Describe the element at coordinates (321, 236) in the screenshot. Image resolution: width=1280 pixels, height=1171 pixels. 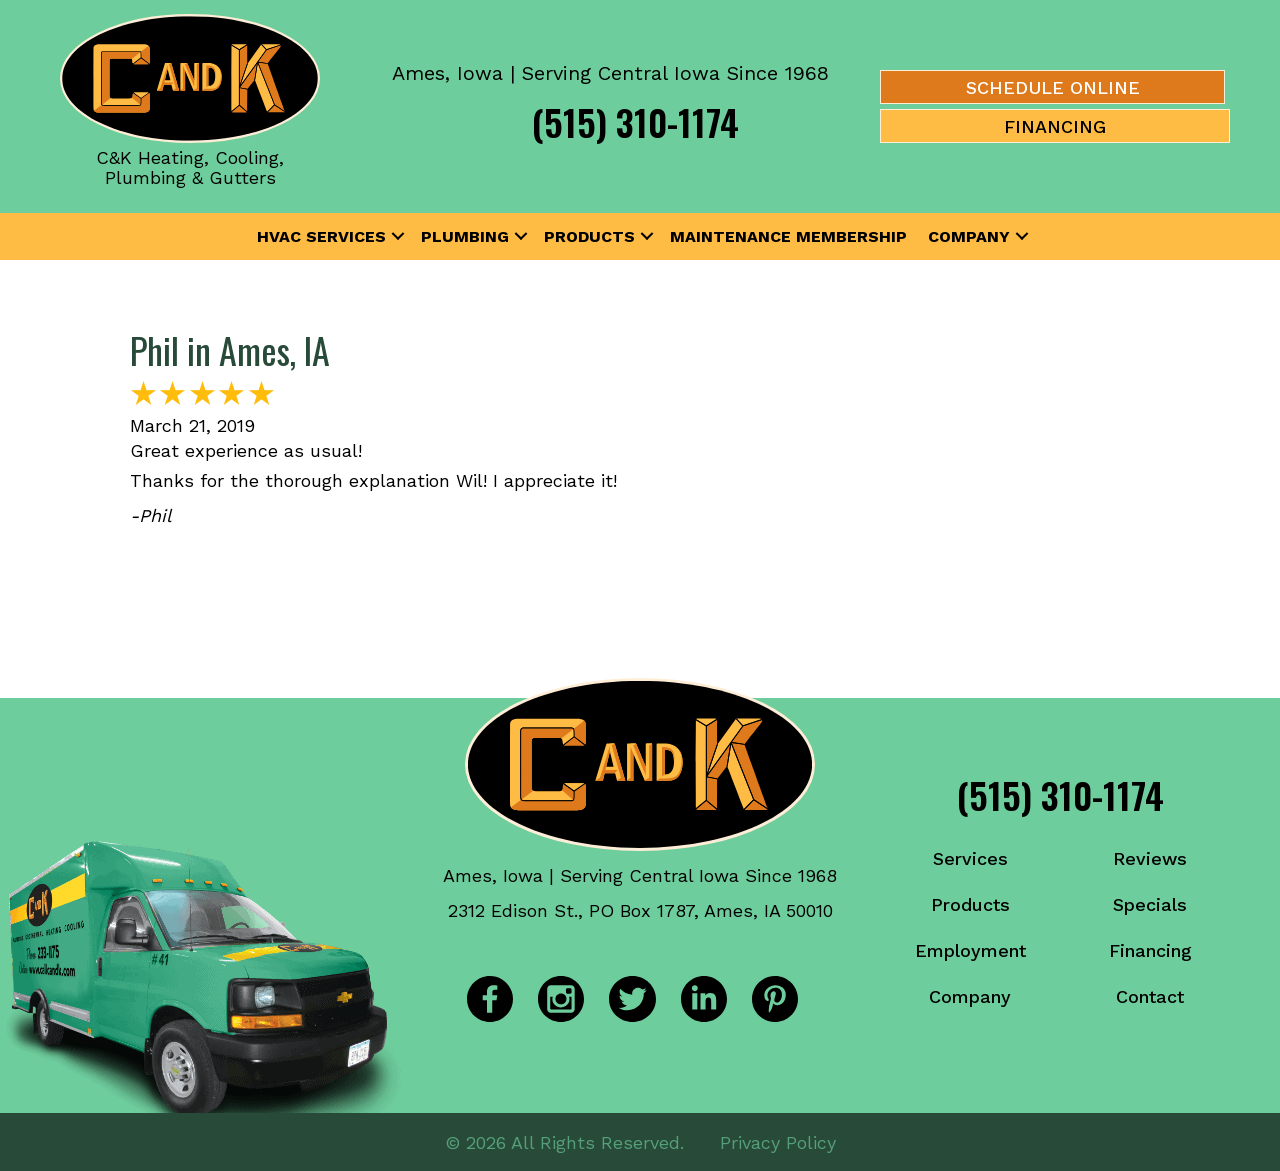
I see `HVAC Services` at that location.